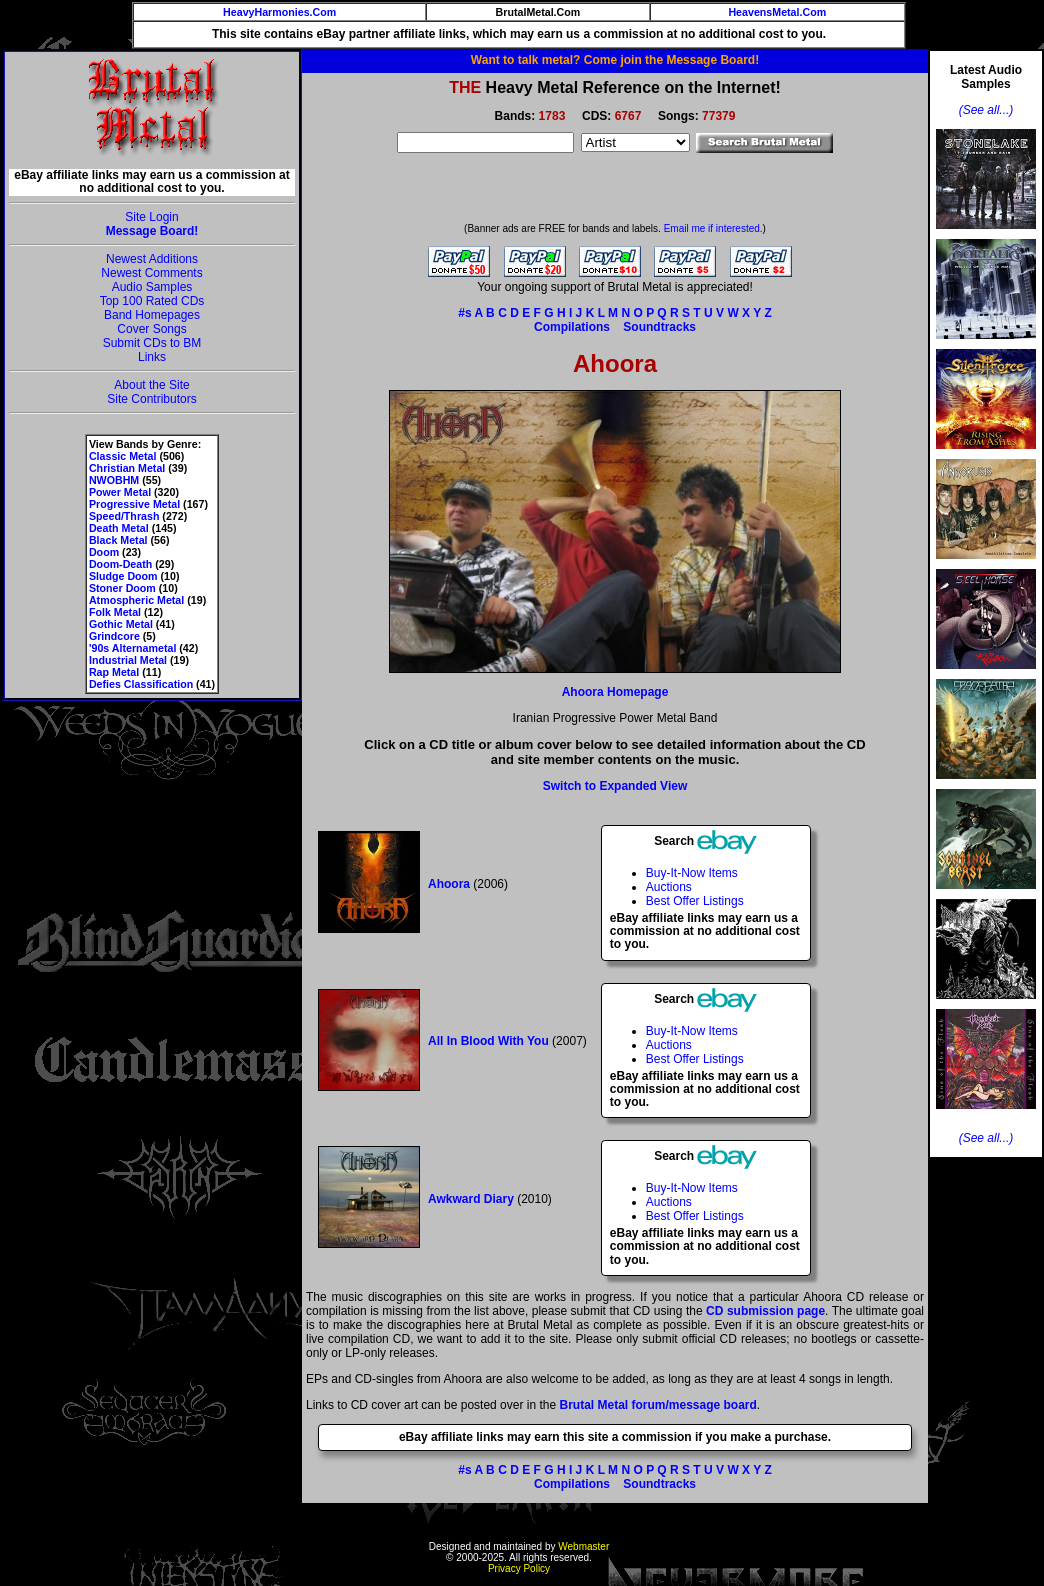 The width and height of the screenshot is (1044, 1586). I want to click on Rap Metal, so click(114, 672).